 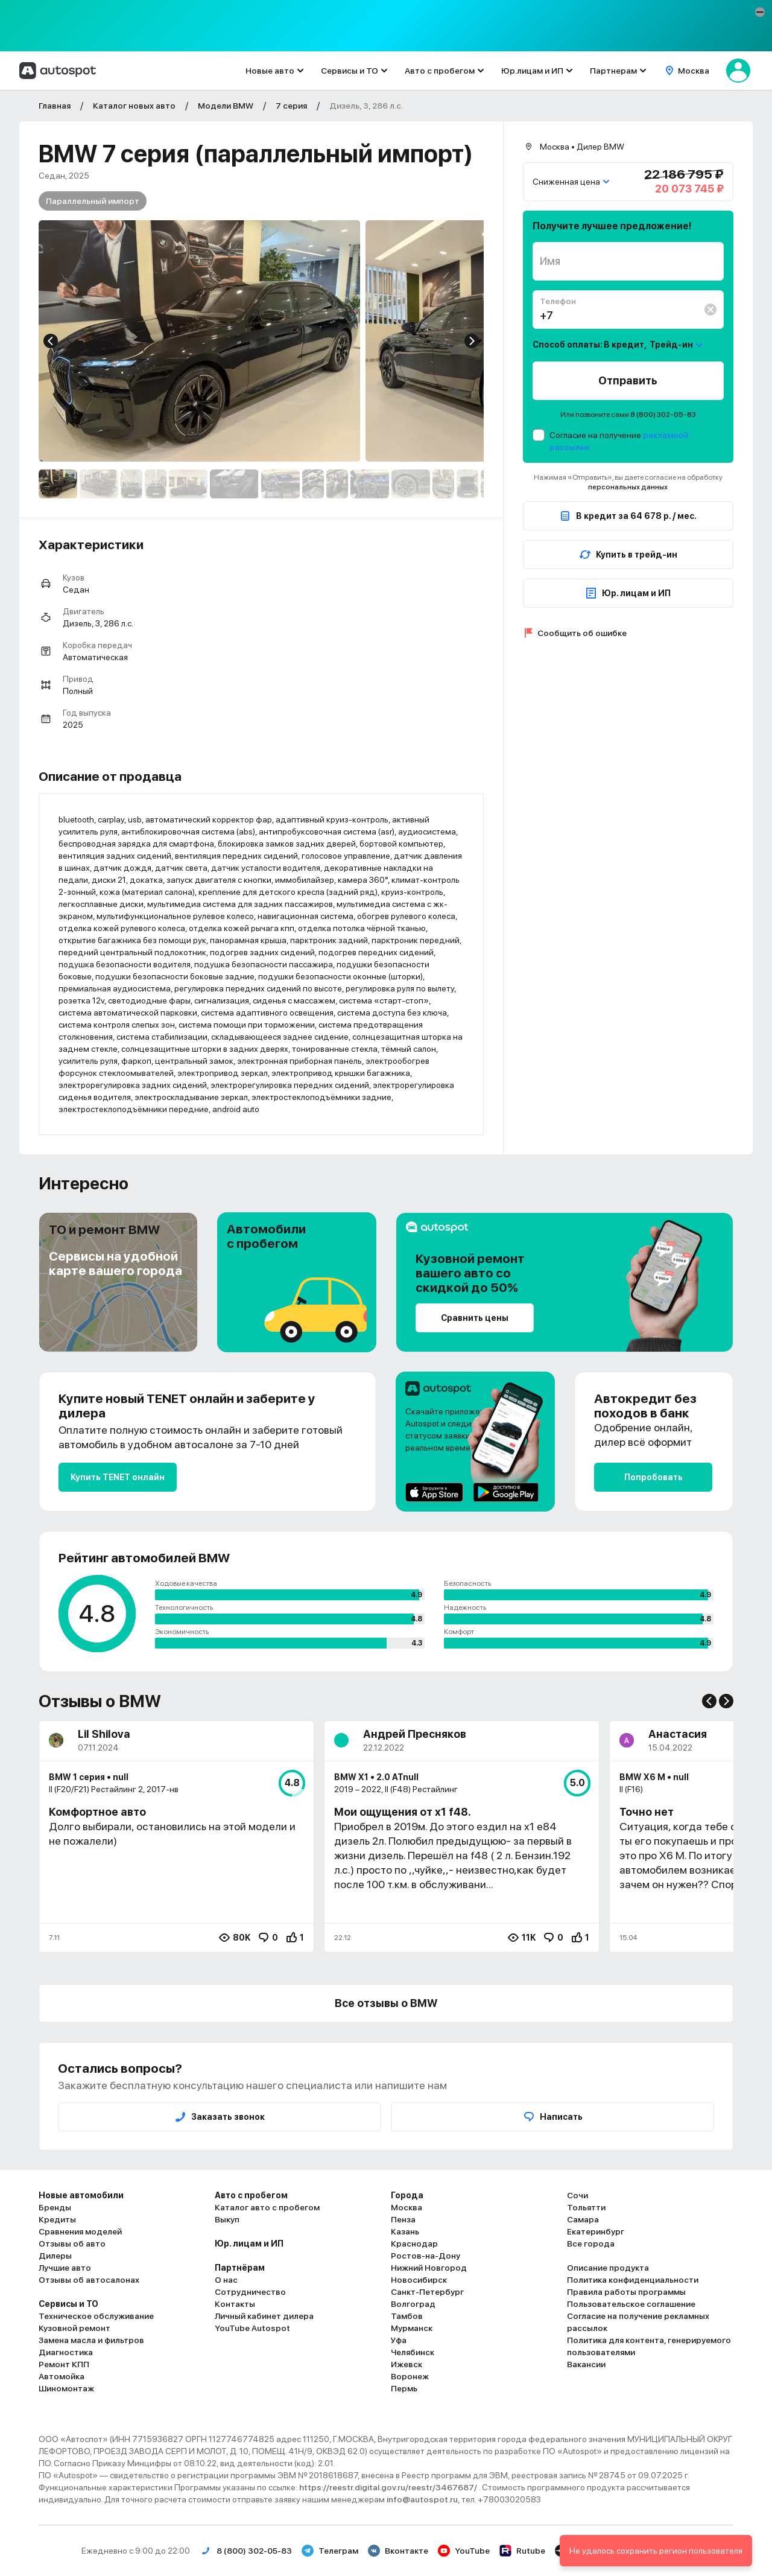 I want to click on YouTube, so click(x=464, y=2551).